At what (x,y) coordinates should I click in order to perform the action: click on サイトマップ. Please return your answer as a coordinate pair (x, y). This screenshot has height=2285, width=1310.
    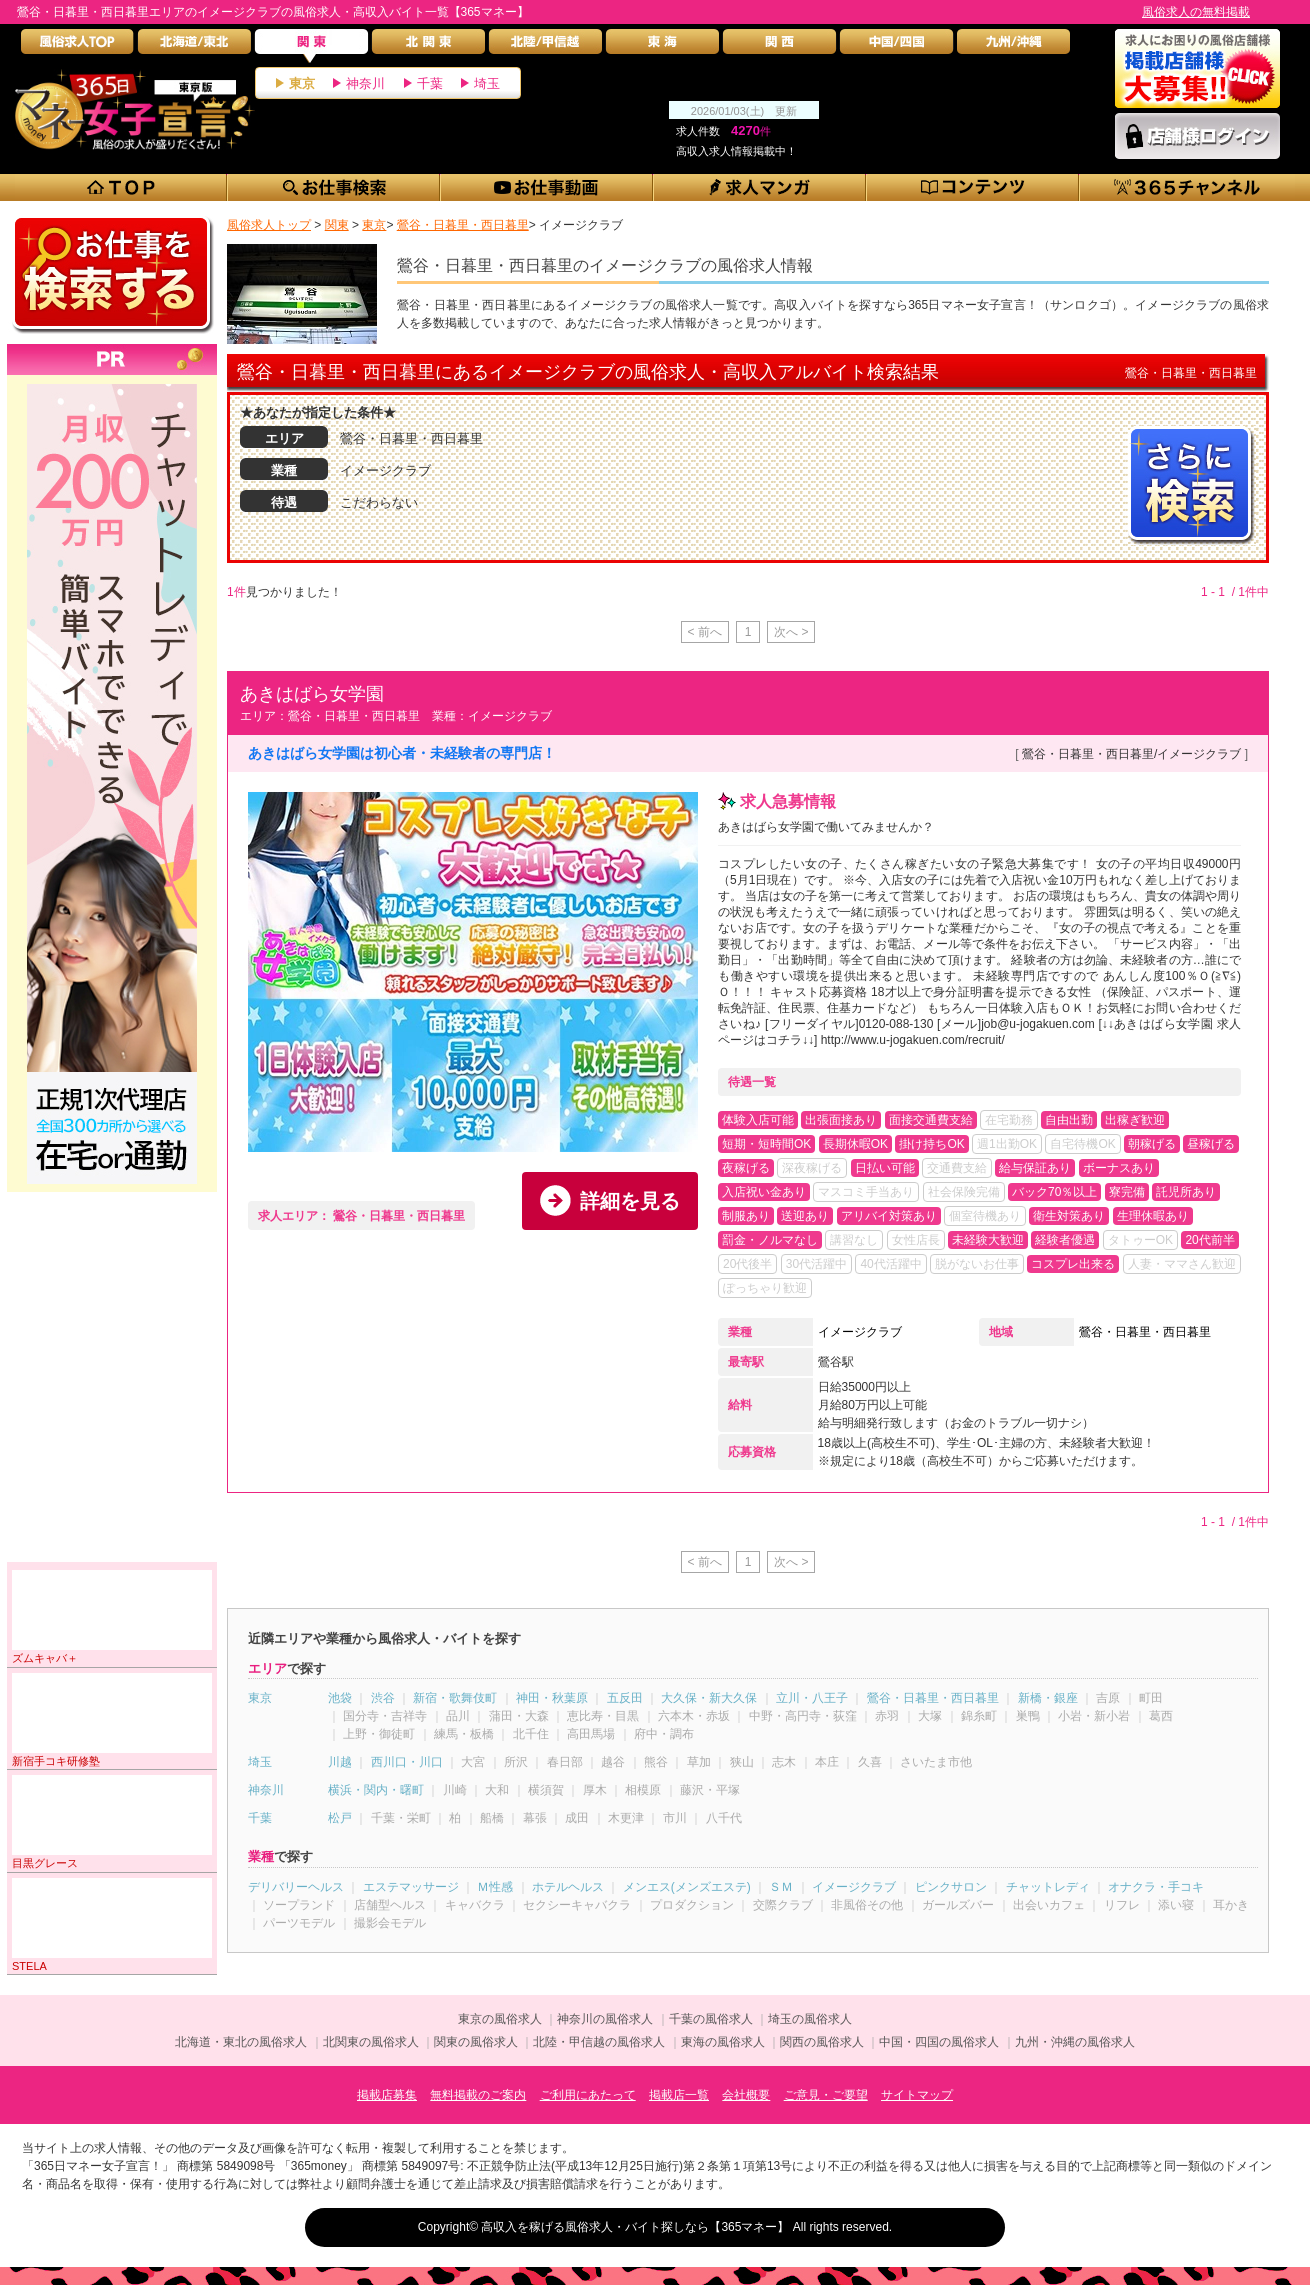
    Looking at the image, I should click on (917, 2095).